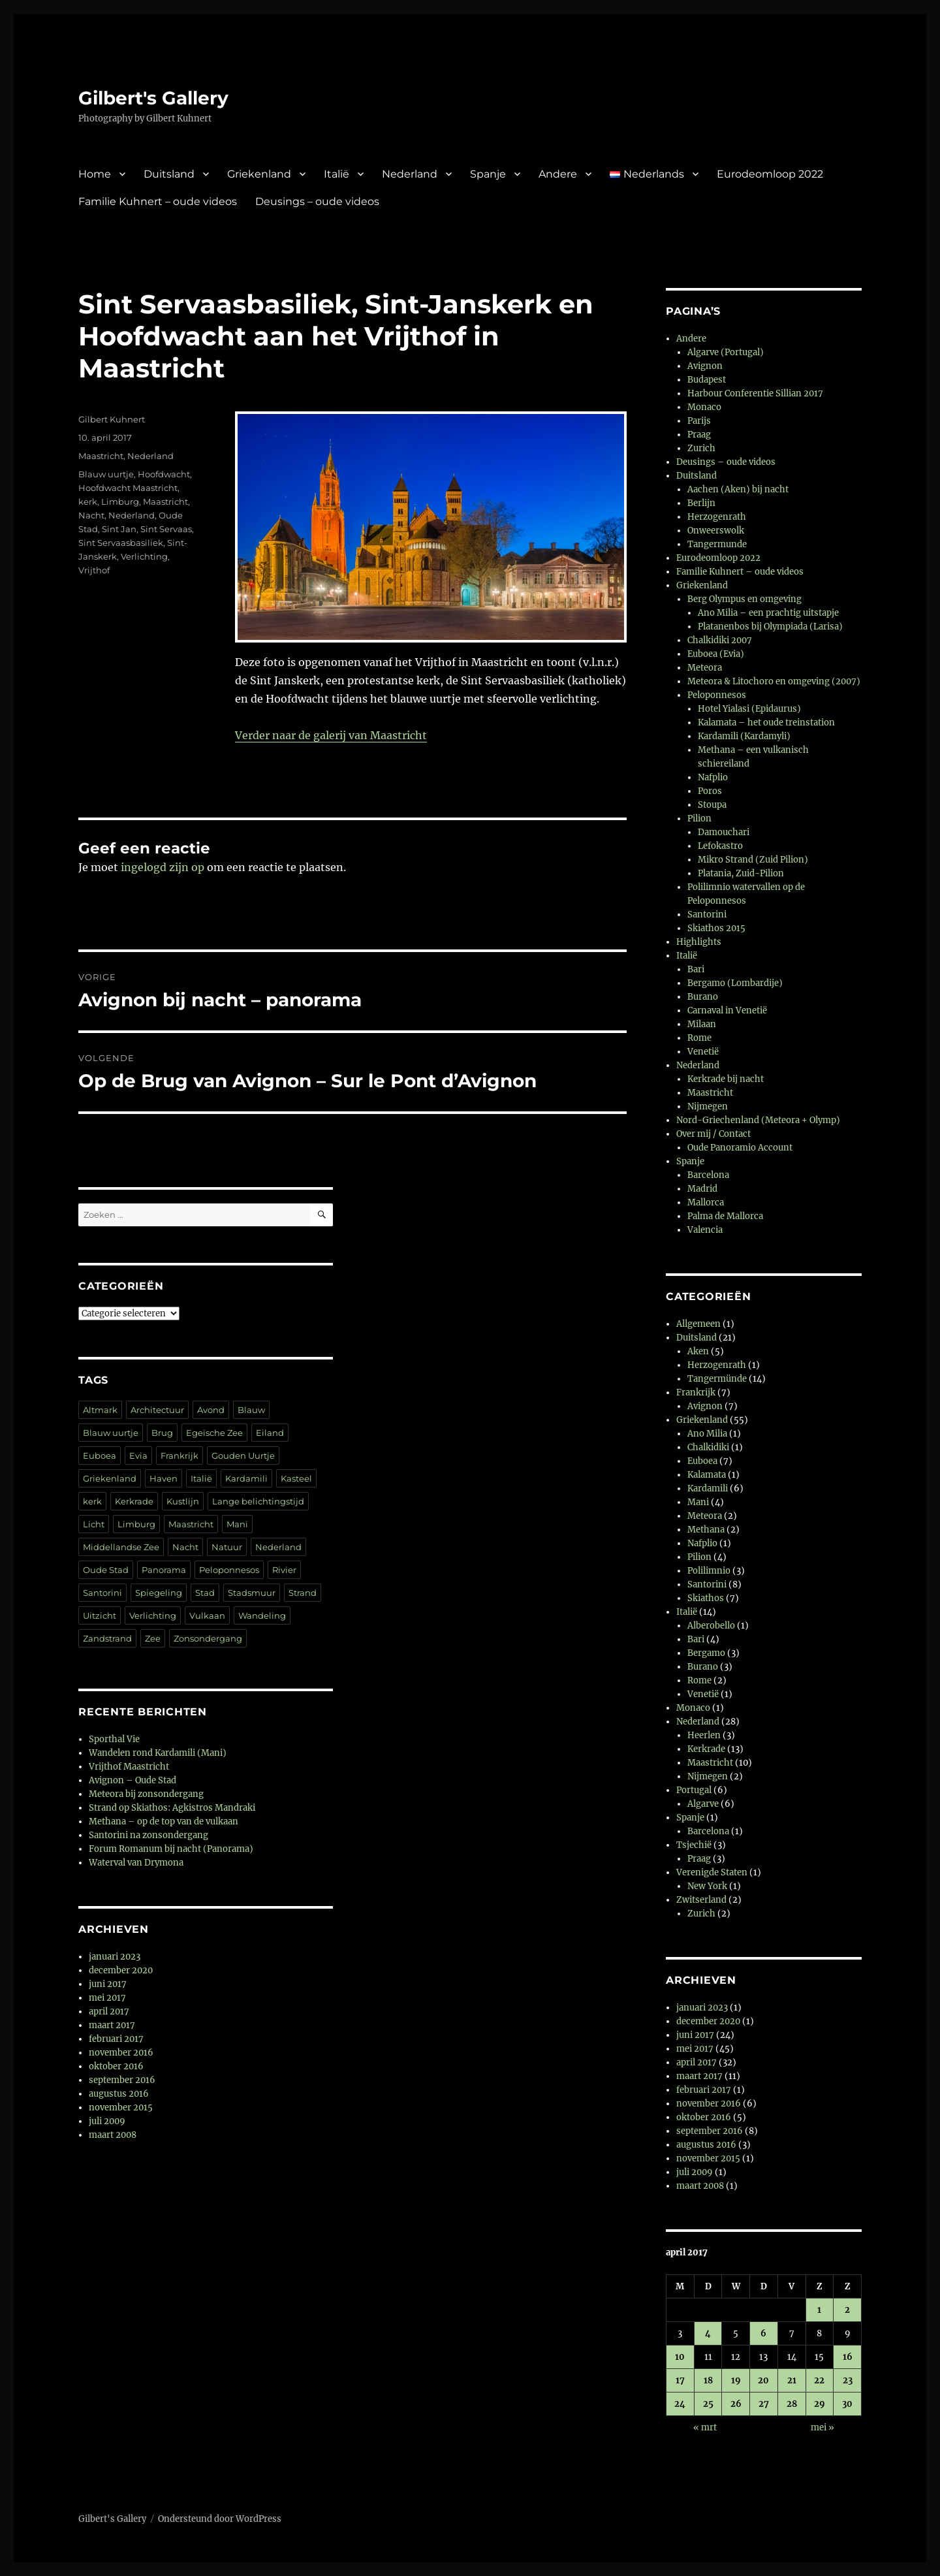 The width and height of the screenshot is (940, 2576). Describe the element at coordinates (108, 1984) in the screenshot. I see `juni 2017` at that location.